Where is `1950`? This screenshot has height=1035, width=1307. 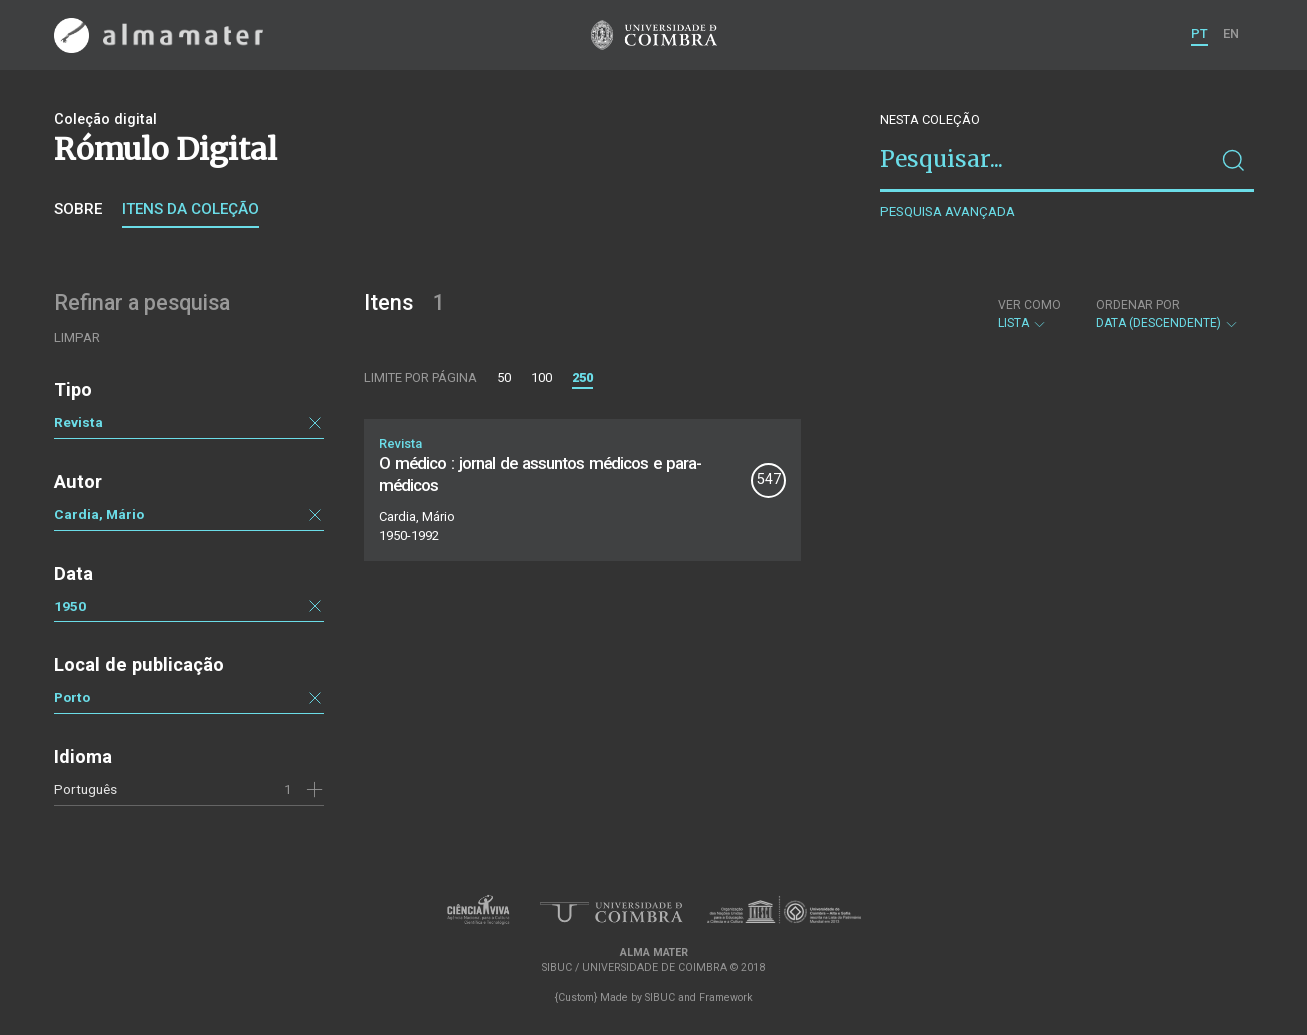
1950 is located at coordinates (70, 606).